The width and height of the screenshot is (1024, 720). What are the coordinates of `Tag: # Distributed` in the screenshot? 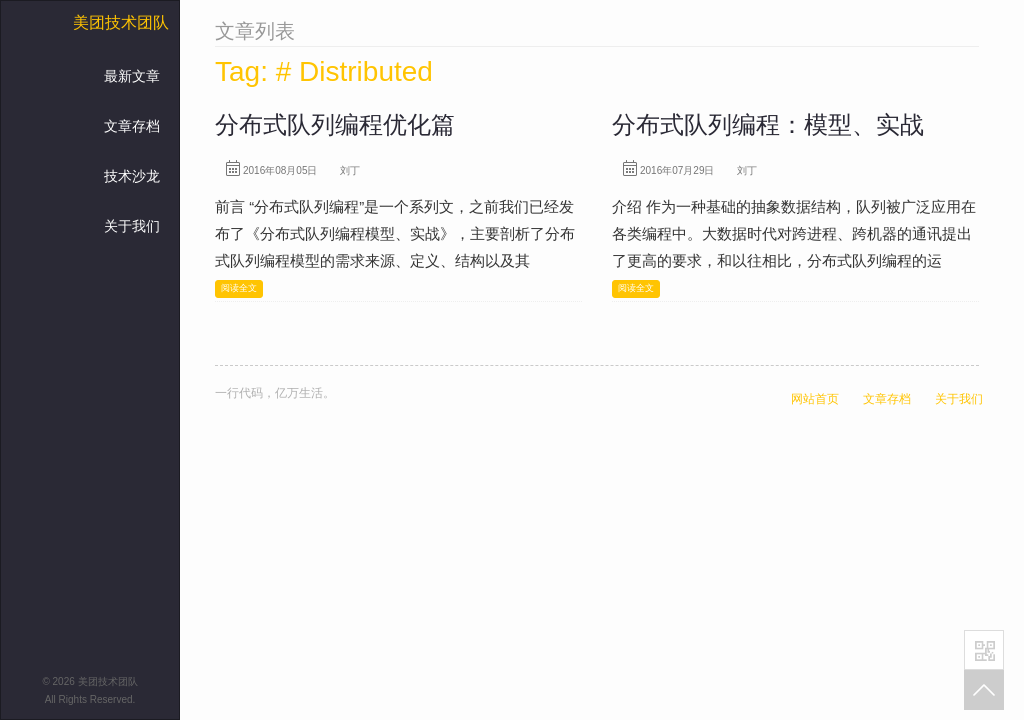 It's located at (324, 71).